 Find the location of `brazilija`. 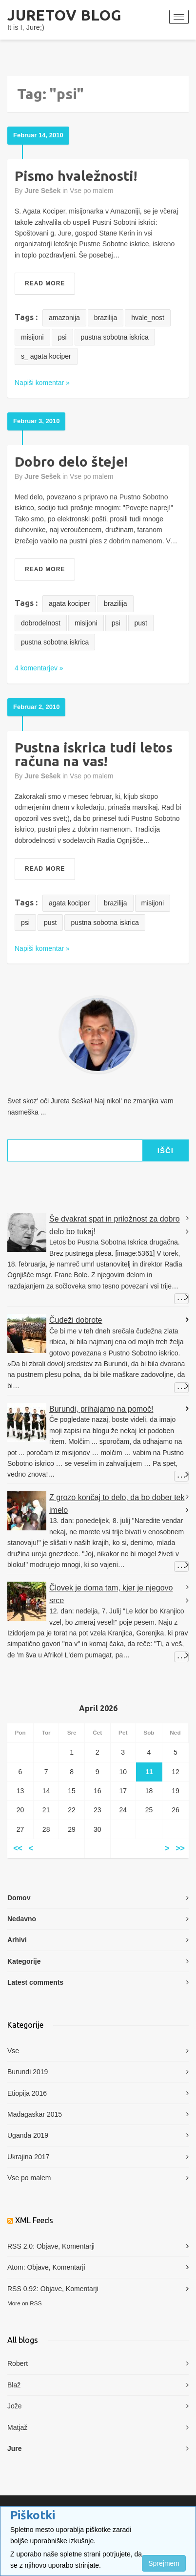

brazilija is located at coordinates (105, 318).